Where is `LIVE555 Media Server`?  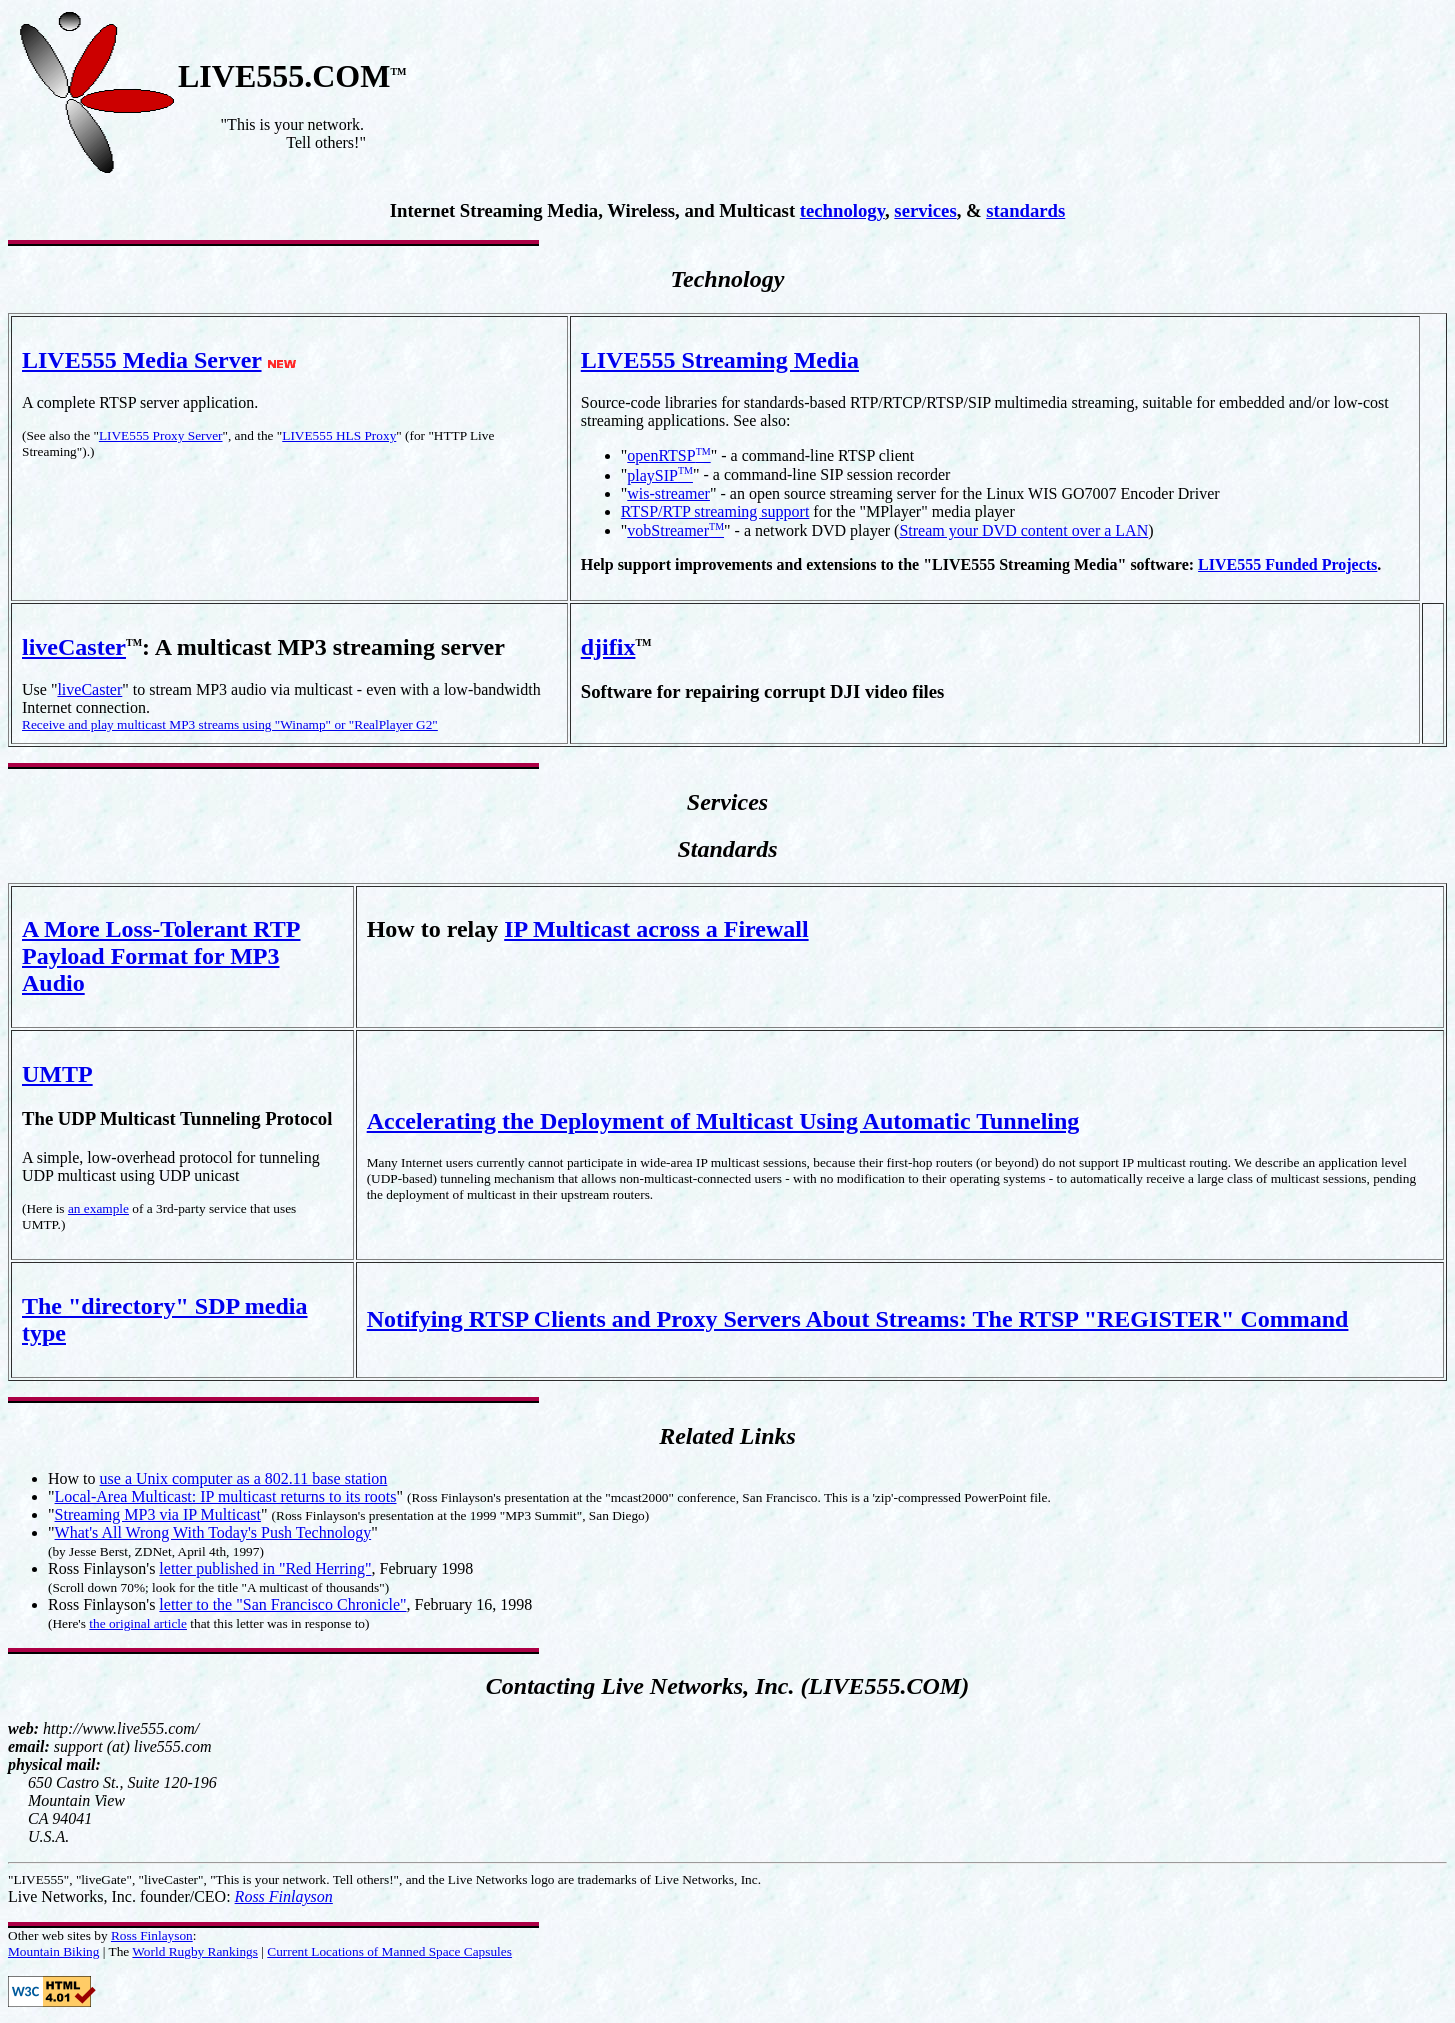 LIVE555 Media Server is located at coordinates (142, 360).